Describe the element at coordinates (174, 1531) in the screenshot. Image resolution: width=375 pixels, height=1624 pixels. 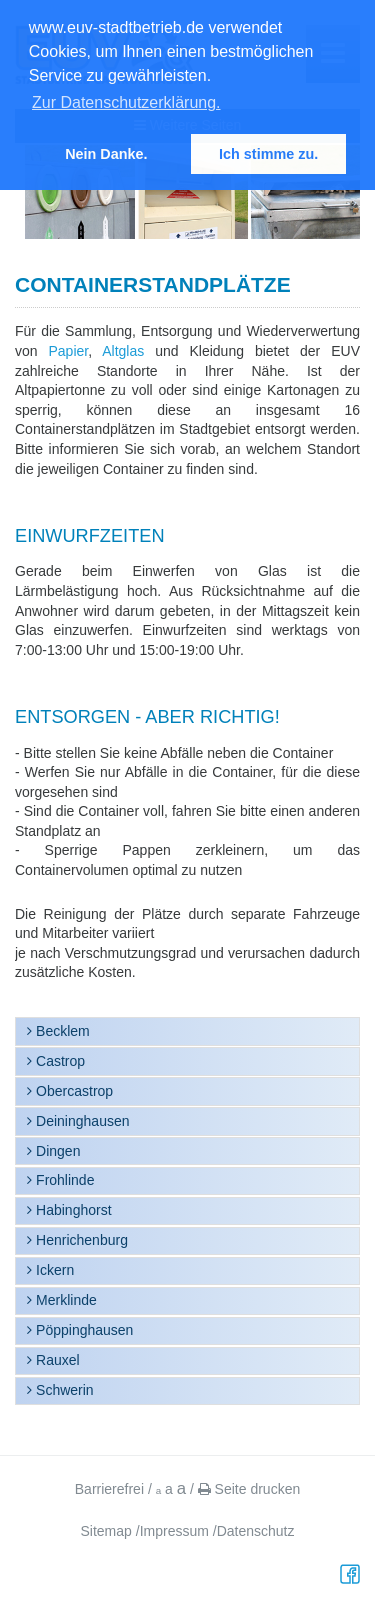
I see `Impressum` at that location.